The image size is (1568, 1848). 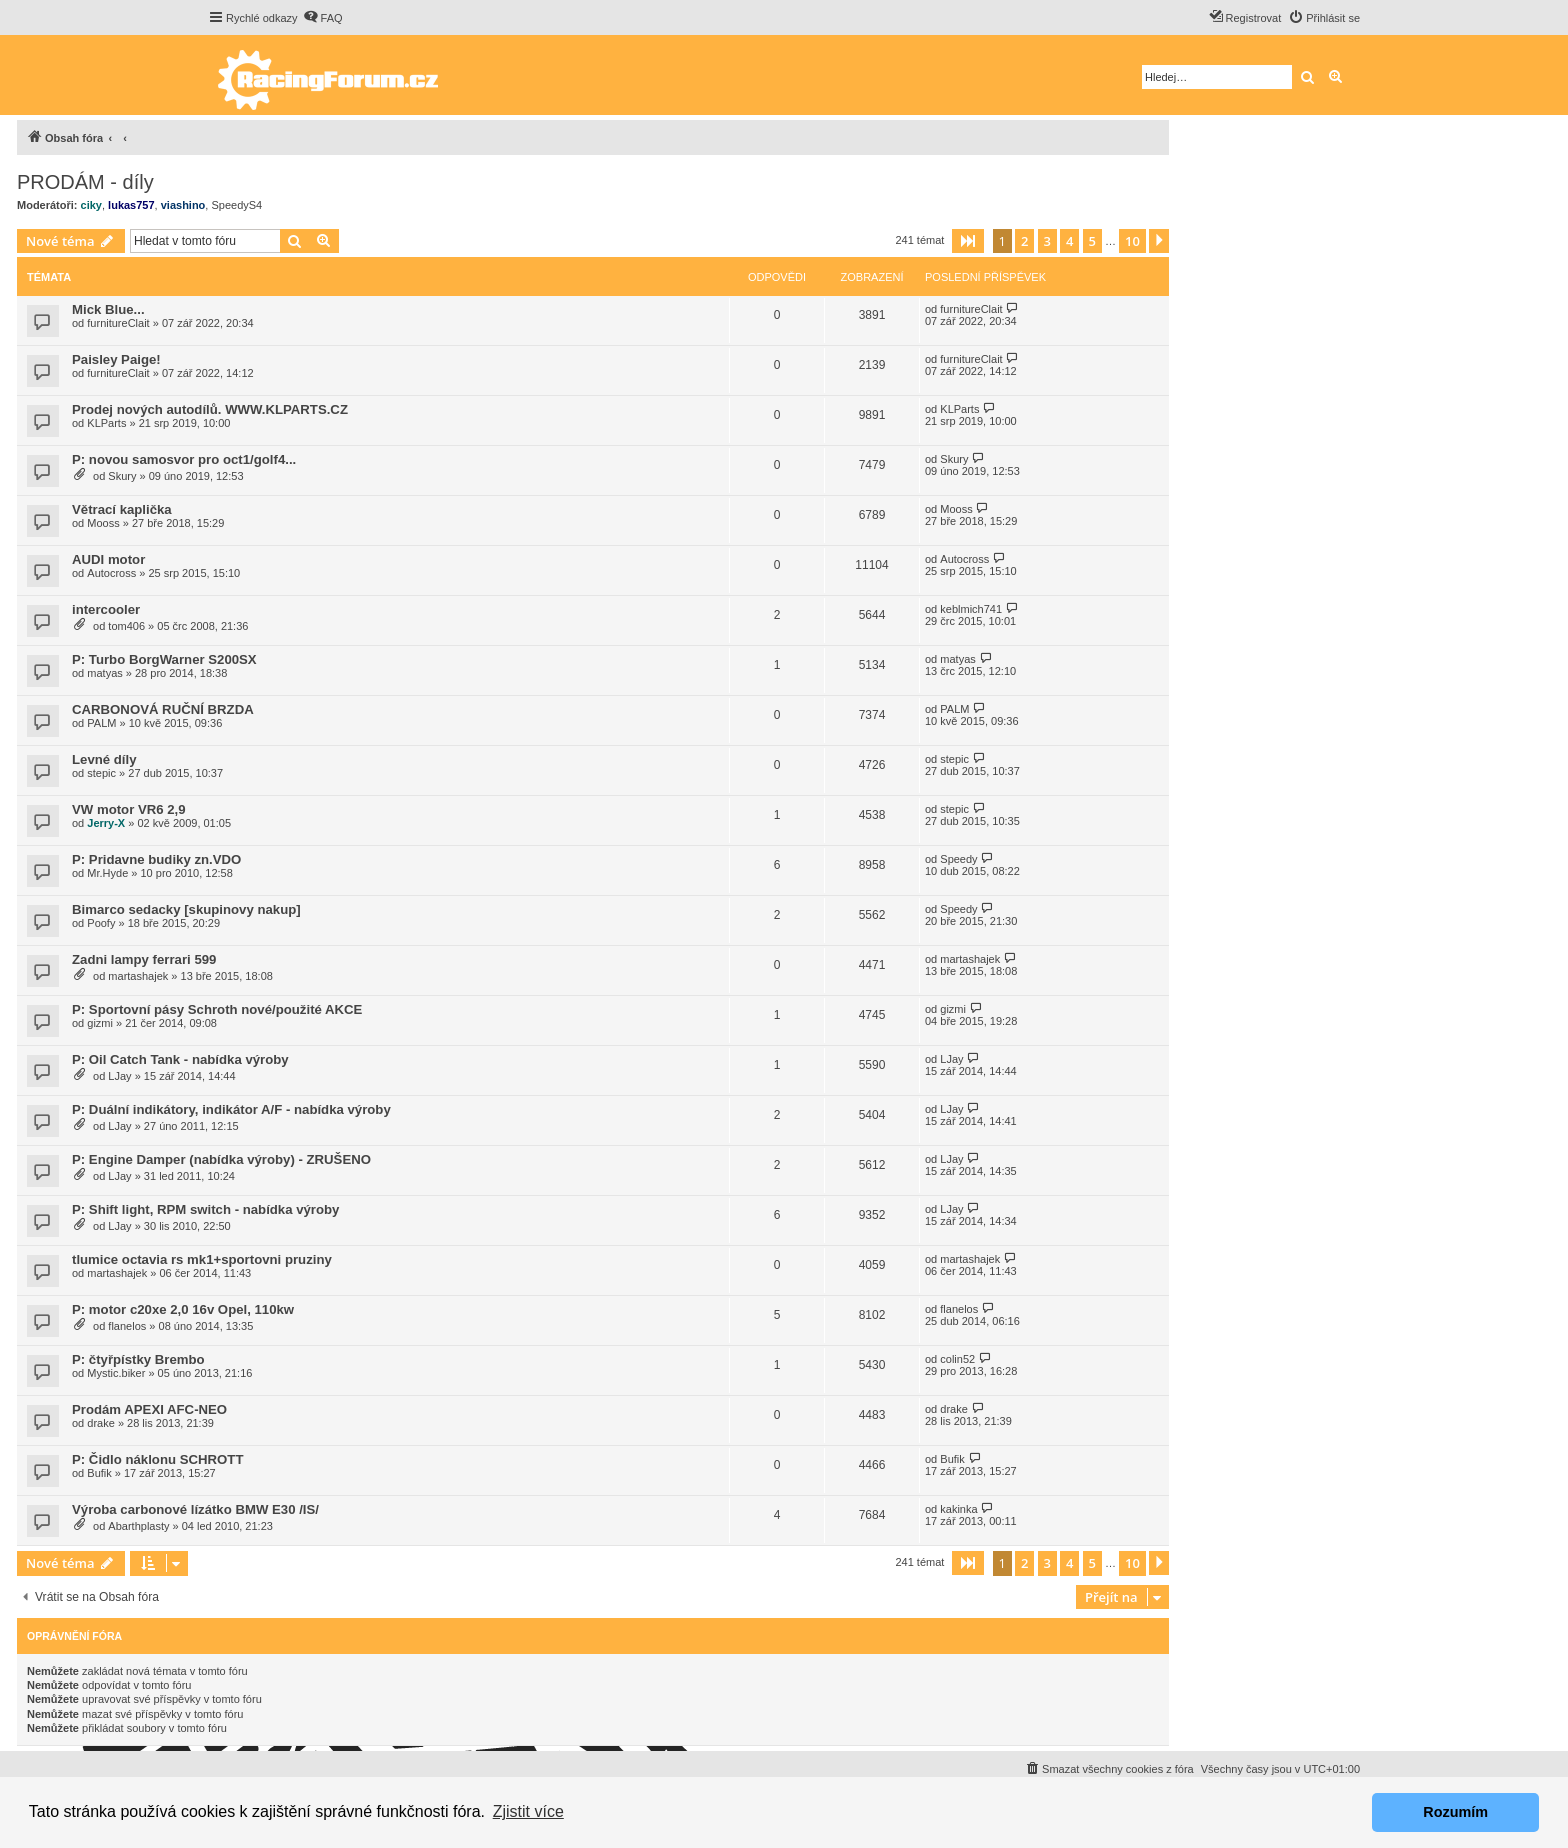 What do you see at coordinates (221, 1159) in the screenshot?
I see `P: Engine Damper (nabídka výroby) - ZRUŠENO` at bounding box center [221, 1159].